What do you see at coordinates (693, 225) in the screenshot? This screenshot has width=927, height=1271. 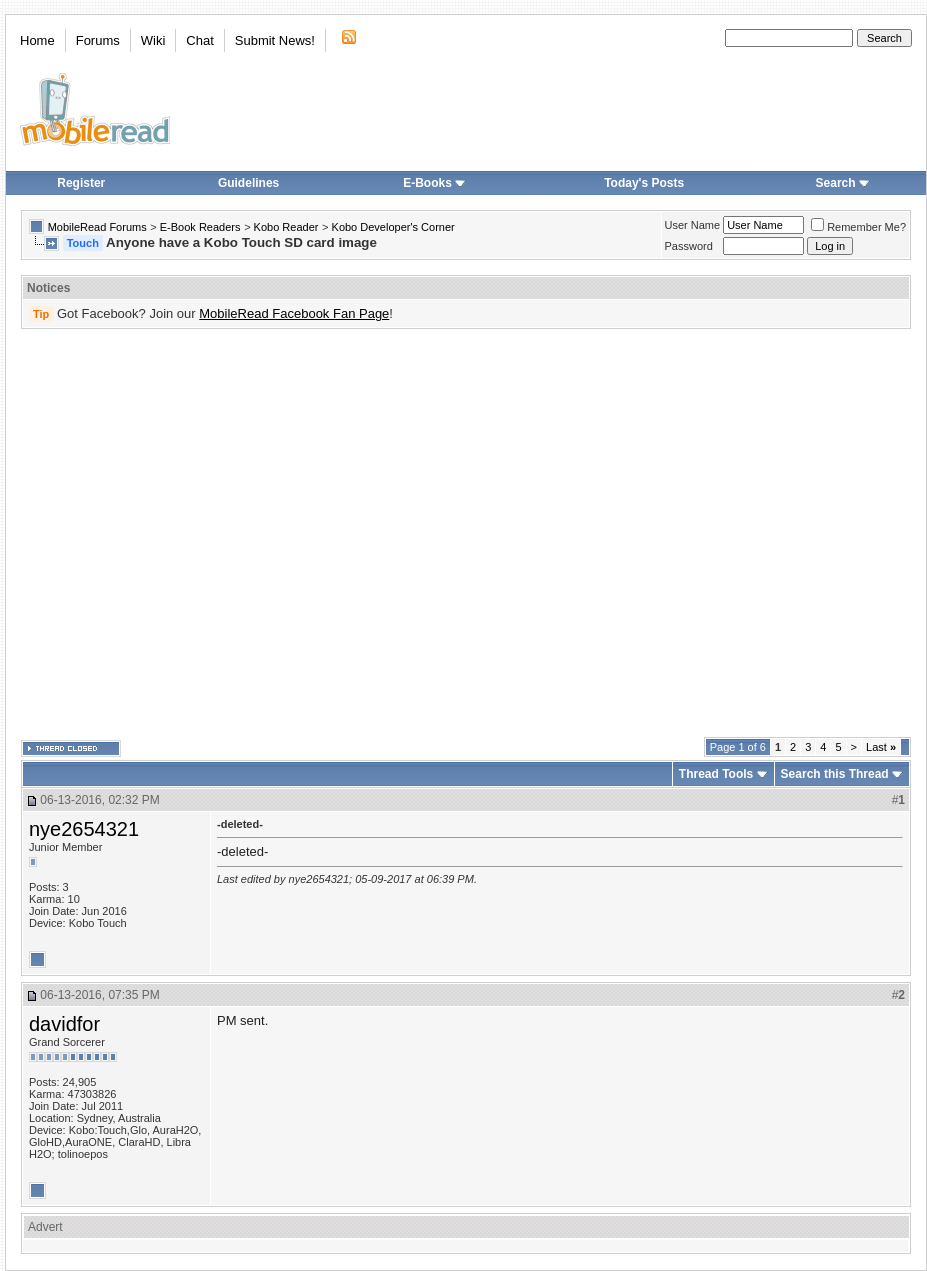 I see `User Name` at bounding box center [693, 225].